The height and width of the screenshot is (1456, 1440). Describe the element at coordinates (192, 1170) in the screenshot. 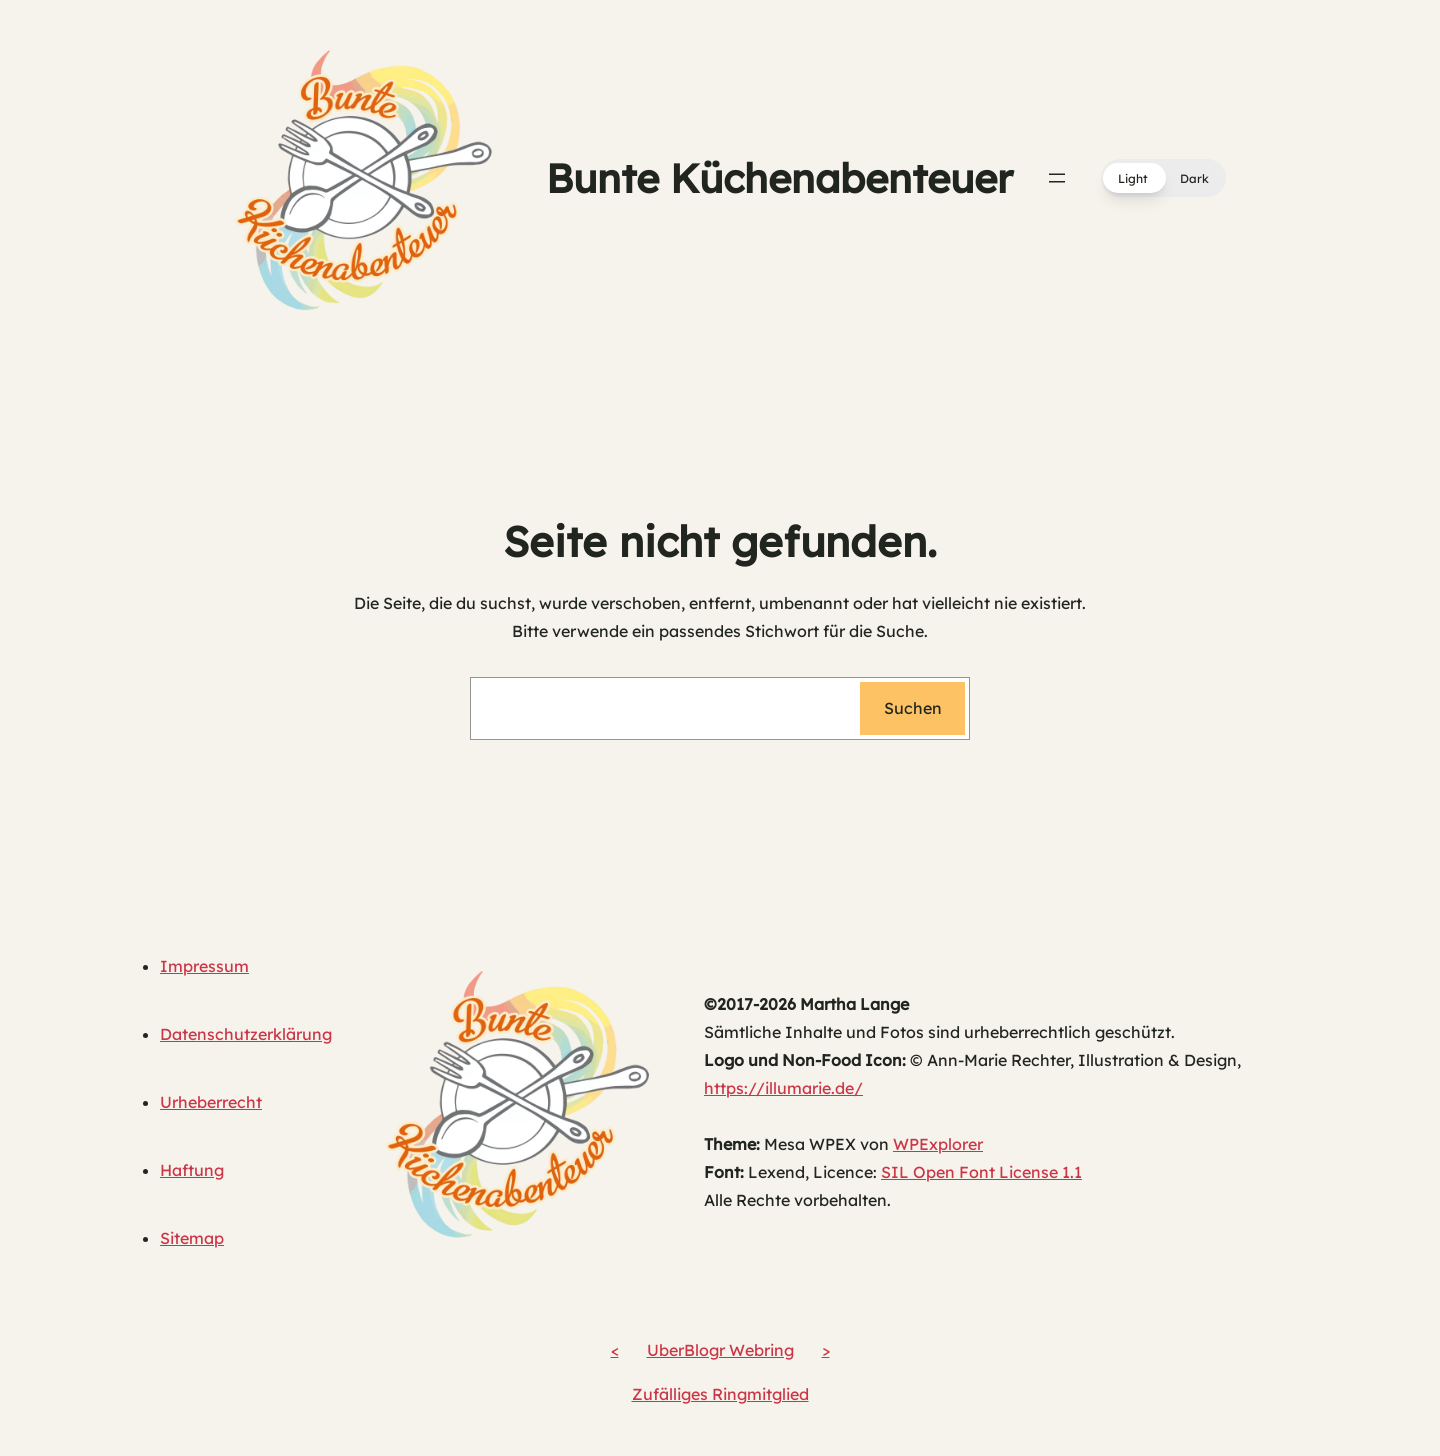

I see `Haftung` at that location.